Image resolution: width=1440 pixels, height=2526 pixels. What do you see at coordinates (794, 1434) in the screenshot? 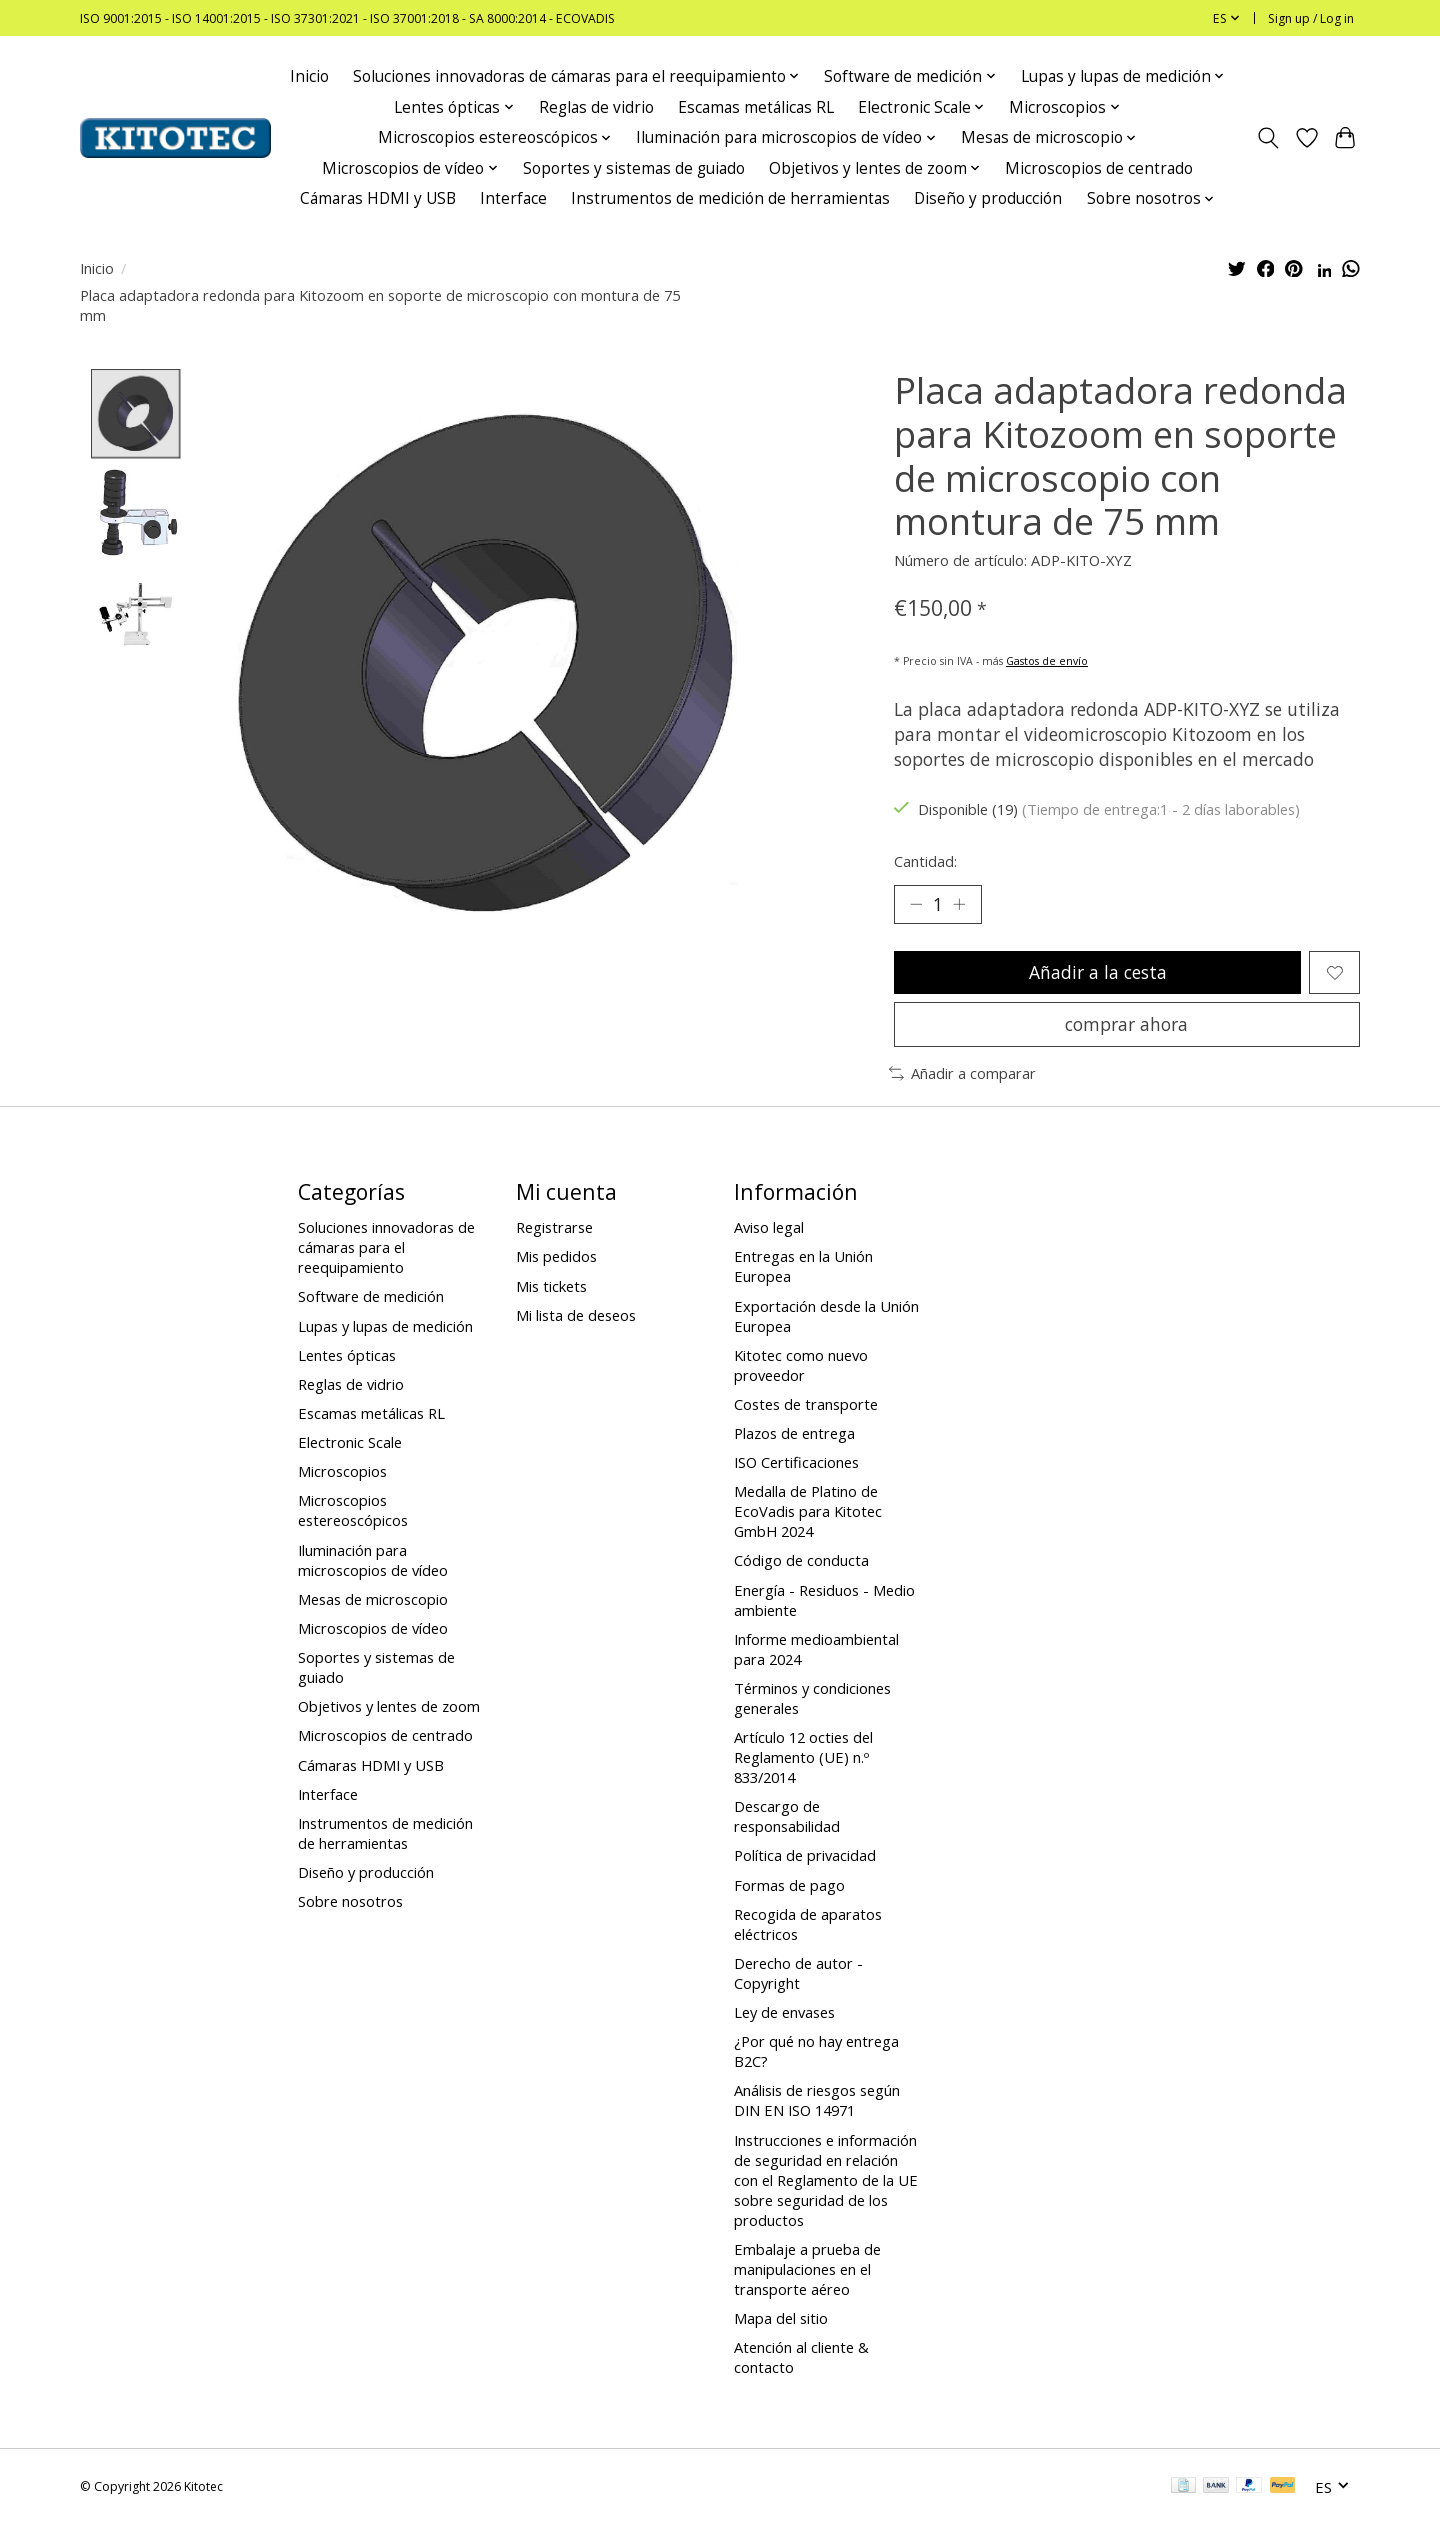
I see `Plazos de entrega` at bounding box center [794, 1434].